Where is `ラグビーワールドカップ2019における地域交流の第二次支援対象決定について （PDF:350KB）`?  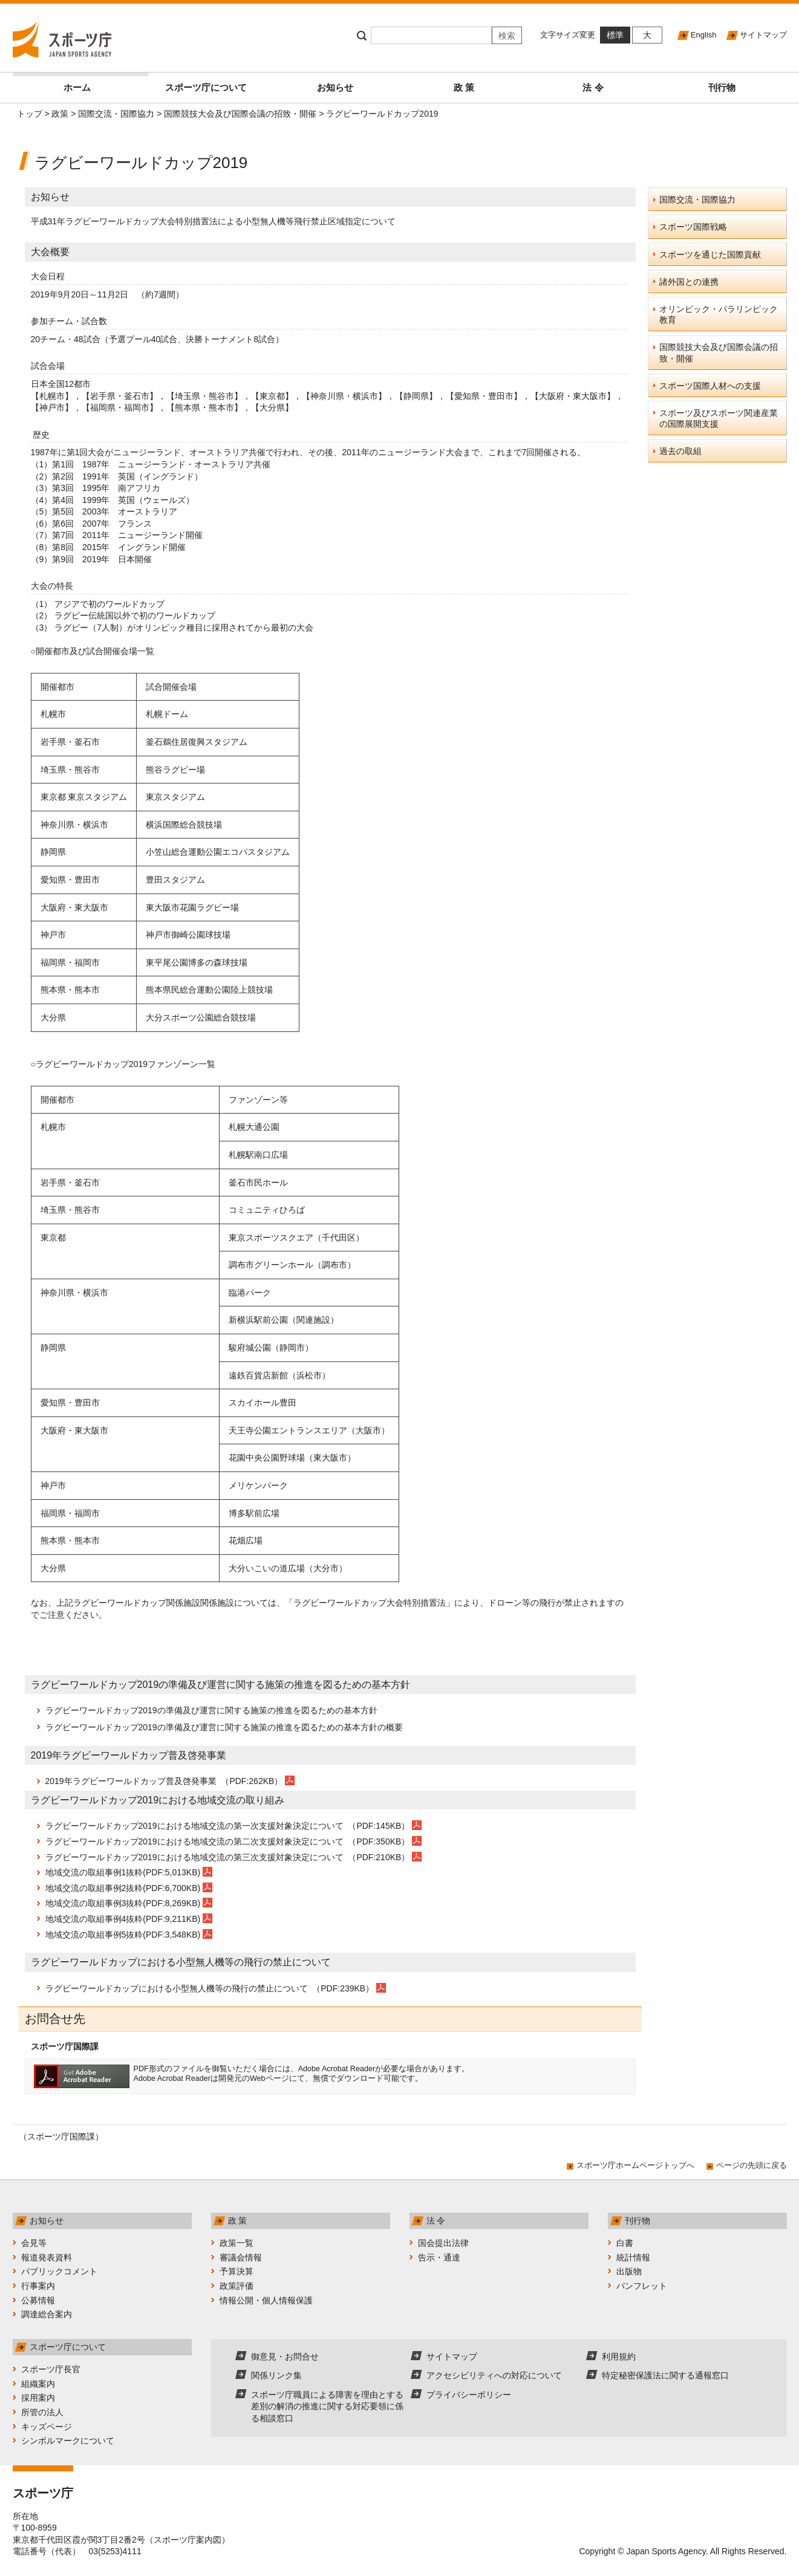 ラグビーワールドカップ2019における地域交流の第二次支援対象決定について （PDF:350KB） is located at coordinates (229, 1841).